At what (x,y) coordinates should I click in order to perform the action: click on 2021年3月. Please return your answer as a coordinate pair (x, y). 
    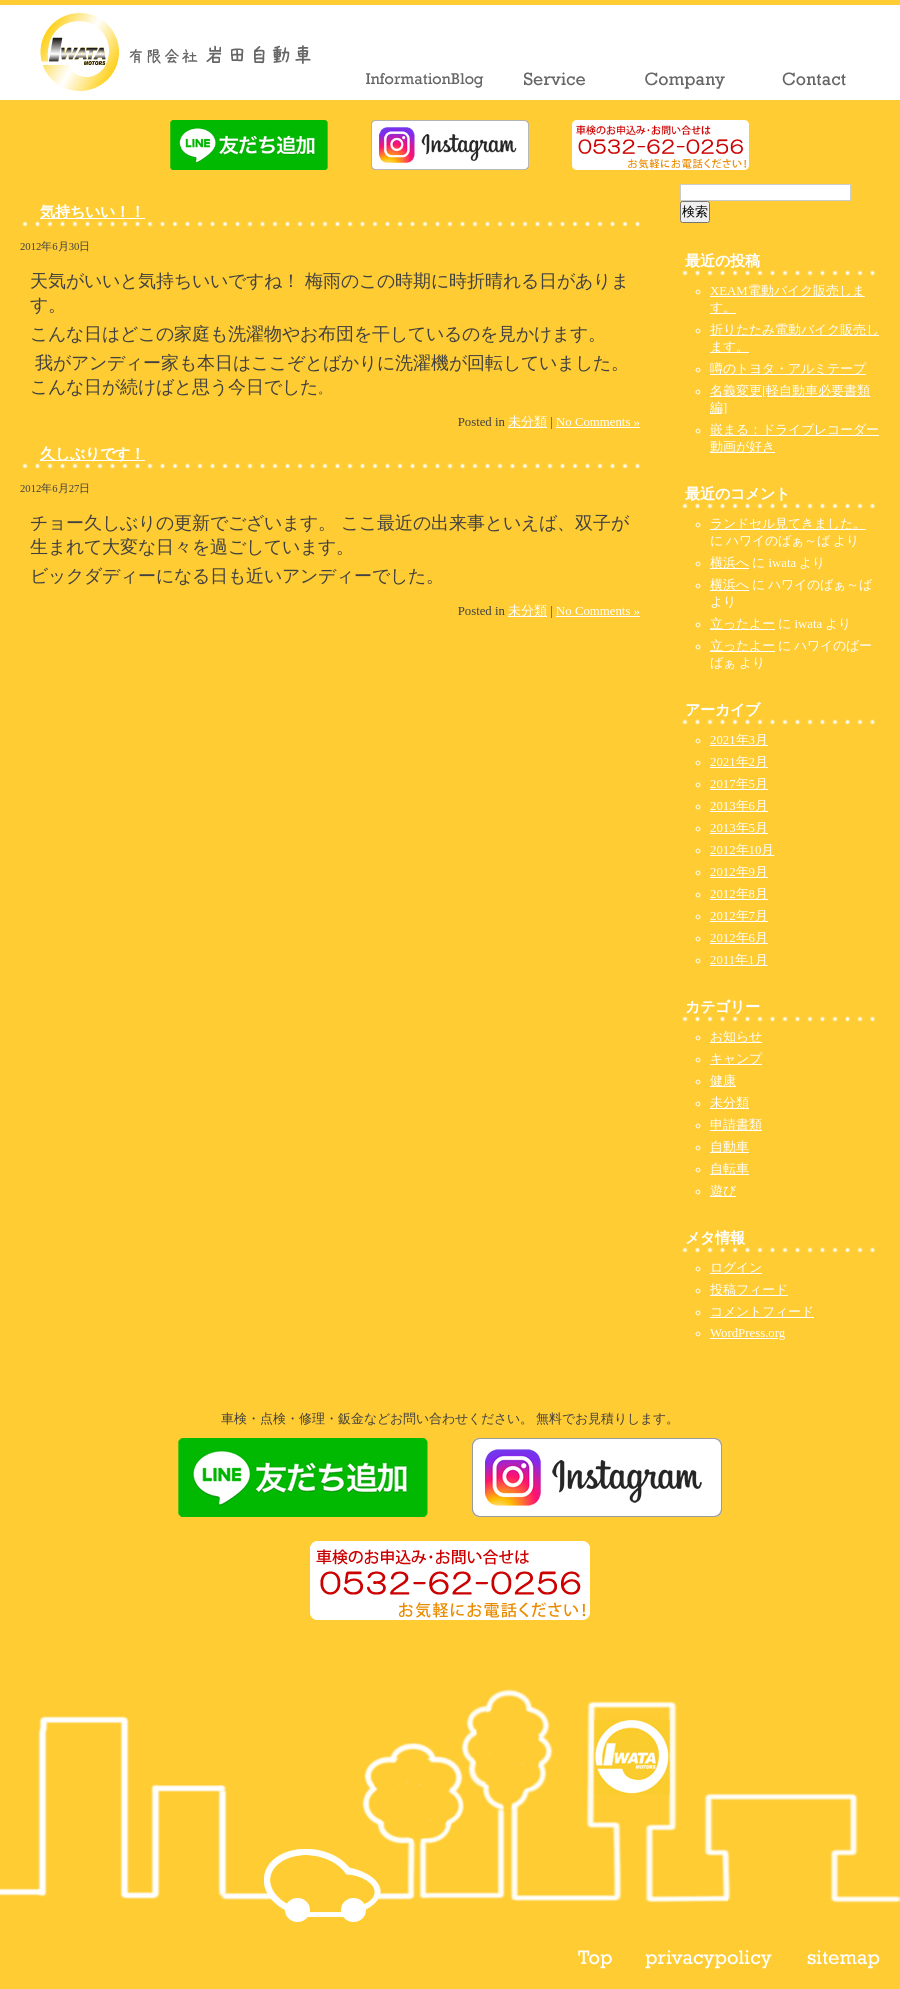
    Looking at the image, I should click on (739, 740).